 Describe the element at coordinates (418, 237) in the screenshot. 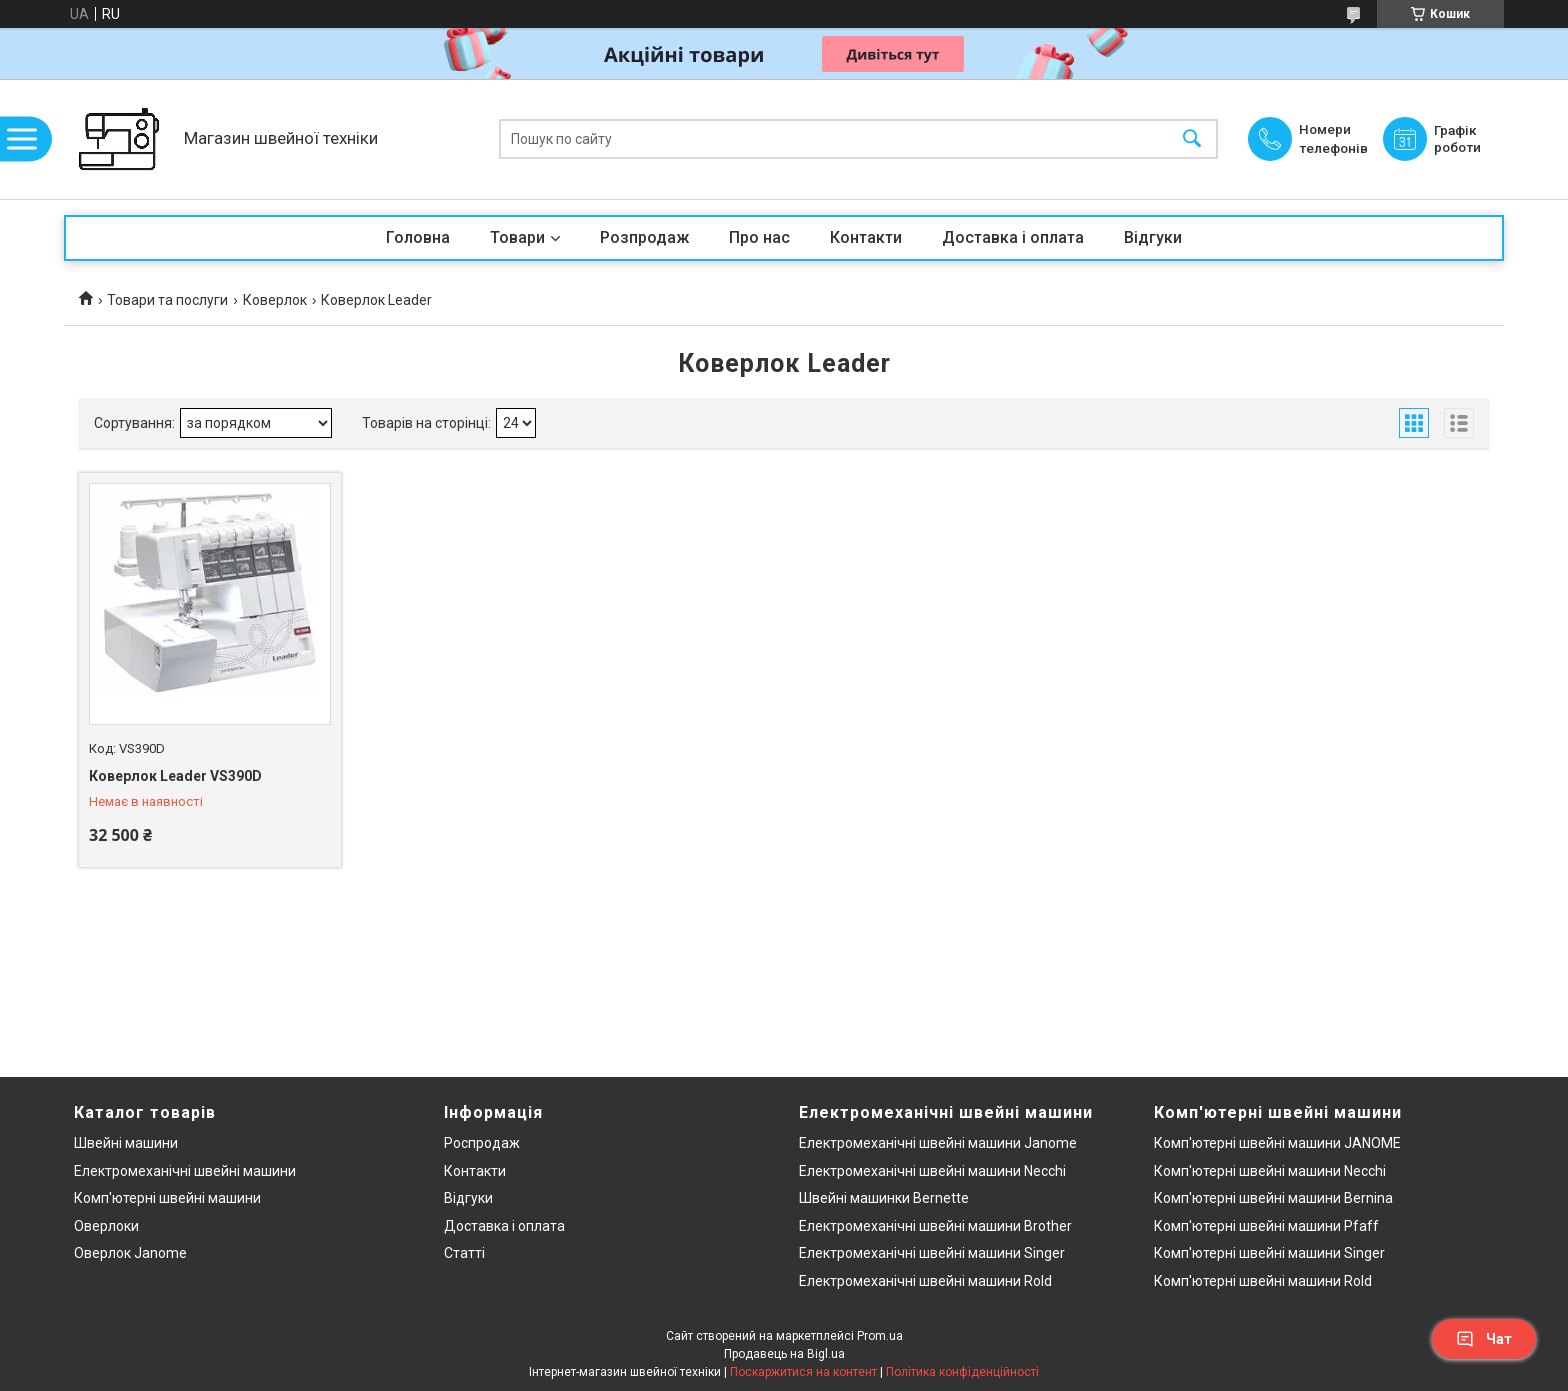

I see `Головна` at that location.